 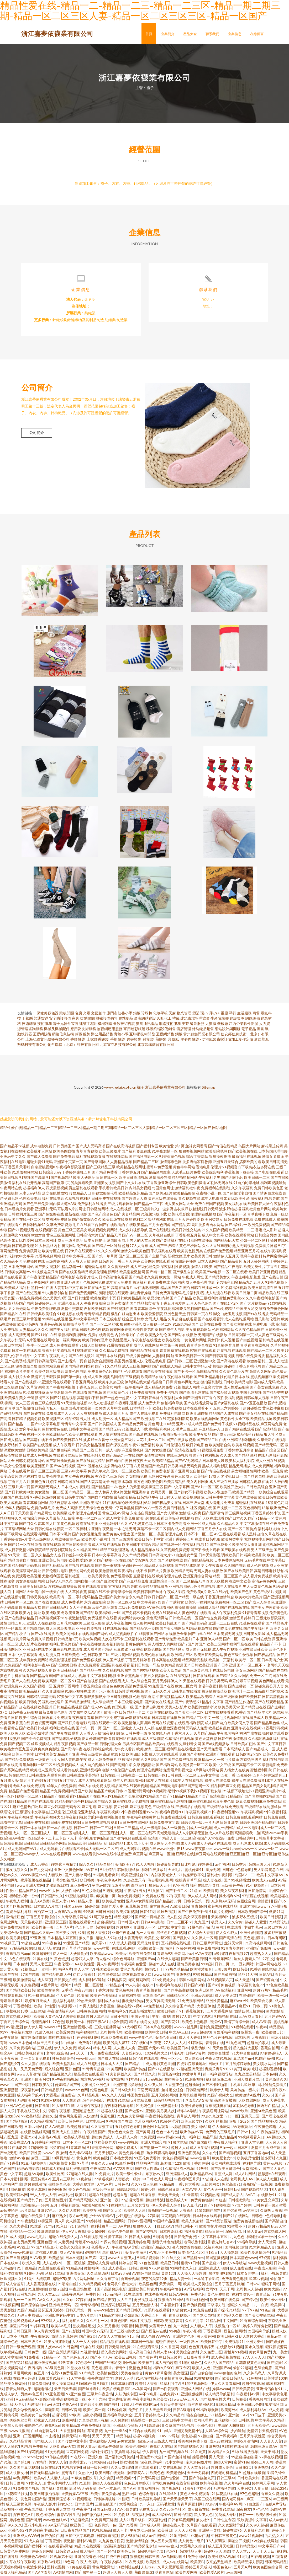 What do you see at coordinates (26, 2536) in the screenshot?
I see `亚洲成人WWW` at bounding box center [26, 2536].